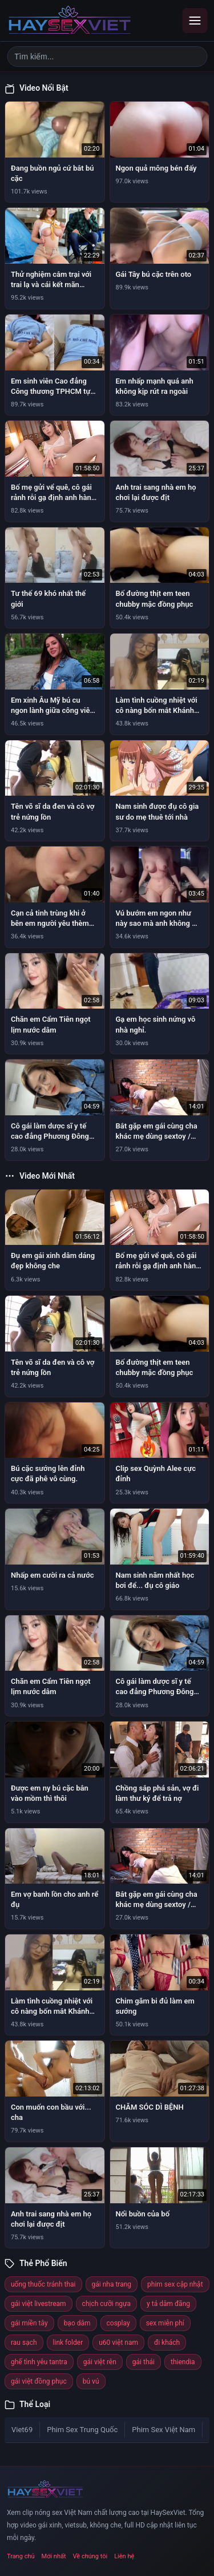 The height and width of the screenshot is (2576, 214). Describe the element at coordinates (22, 2429) in the screenshot. I see `Viet69` at that location.